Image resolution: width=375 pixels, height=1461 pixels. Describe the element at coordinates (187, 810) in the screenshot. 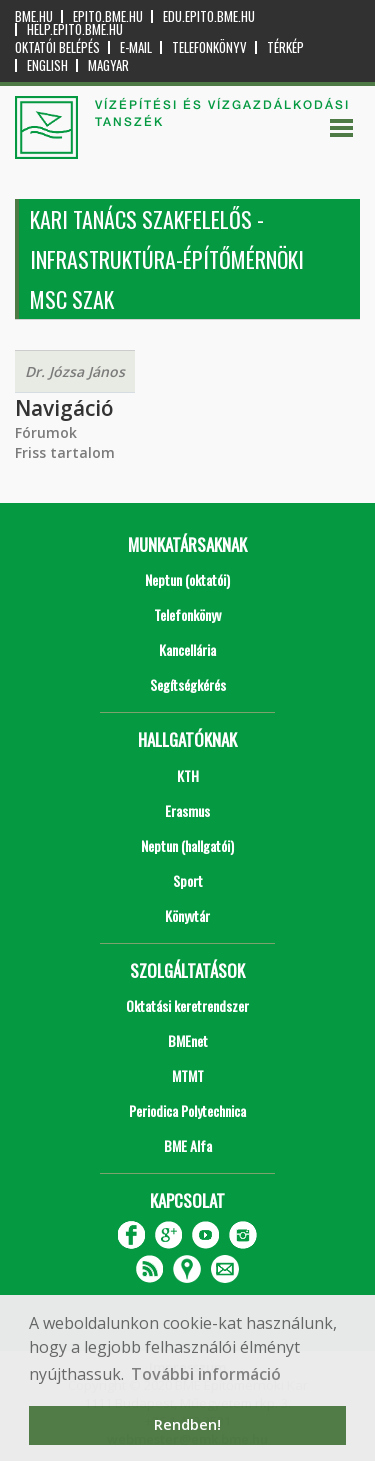

I see `Erasmus` at that location.